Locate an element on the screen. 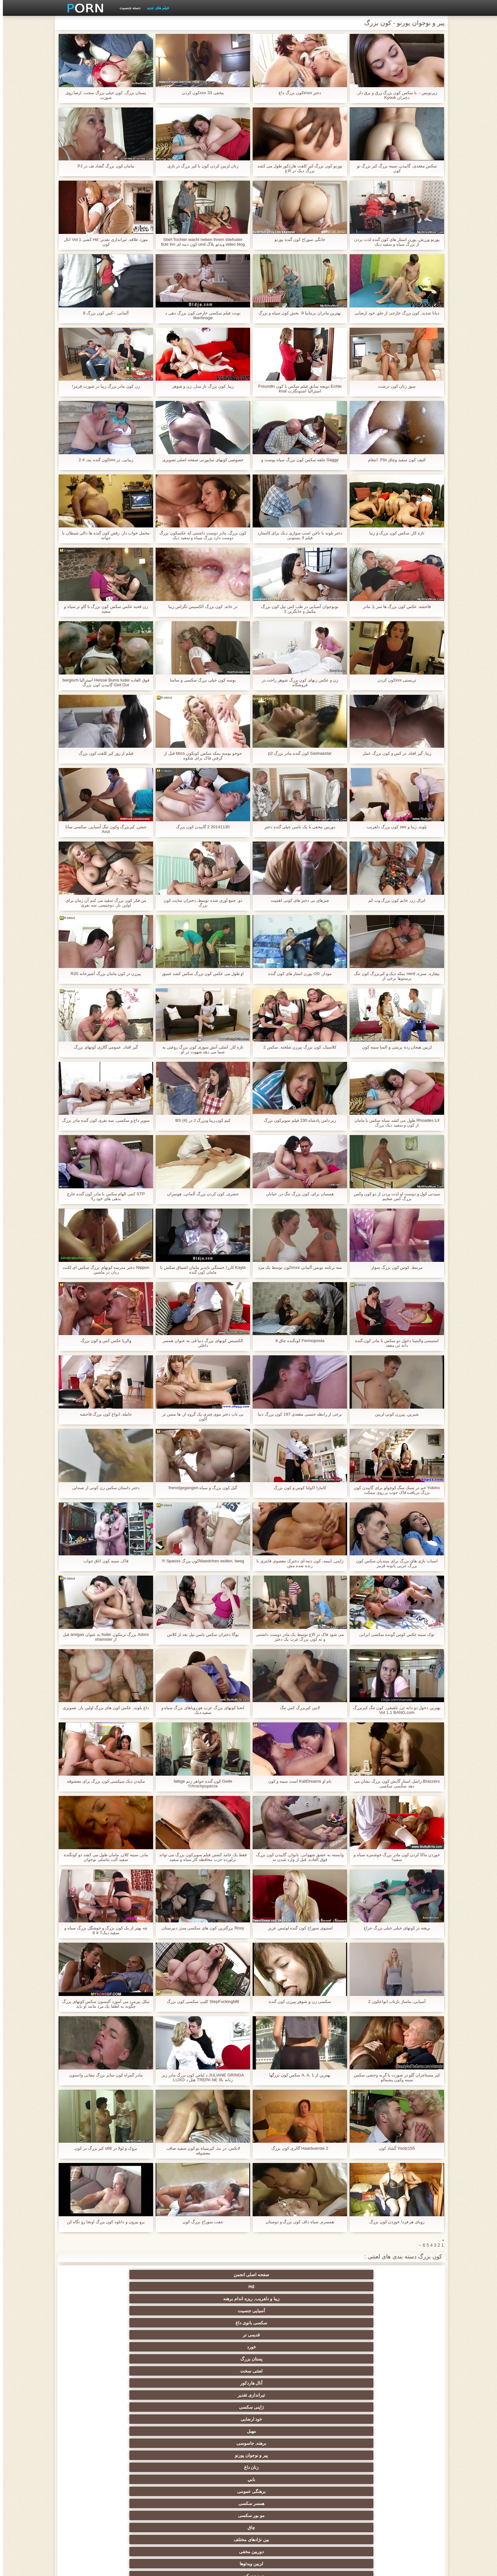 The width and height of the screenshot is (497, 2576). فقط یک جامد کشتن فیلم سوپرکون بزرگ می تواند برآورده حزب محافظه کار سیاه و سفید is located at coordinates (200, 1857).